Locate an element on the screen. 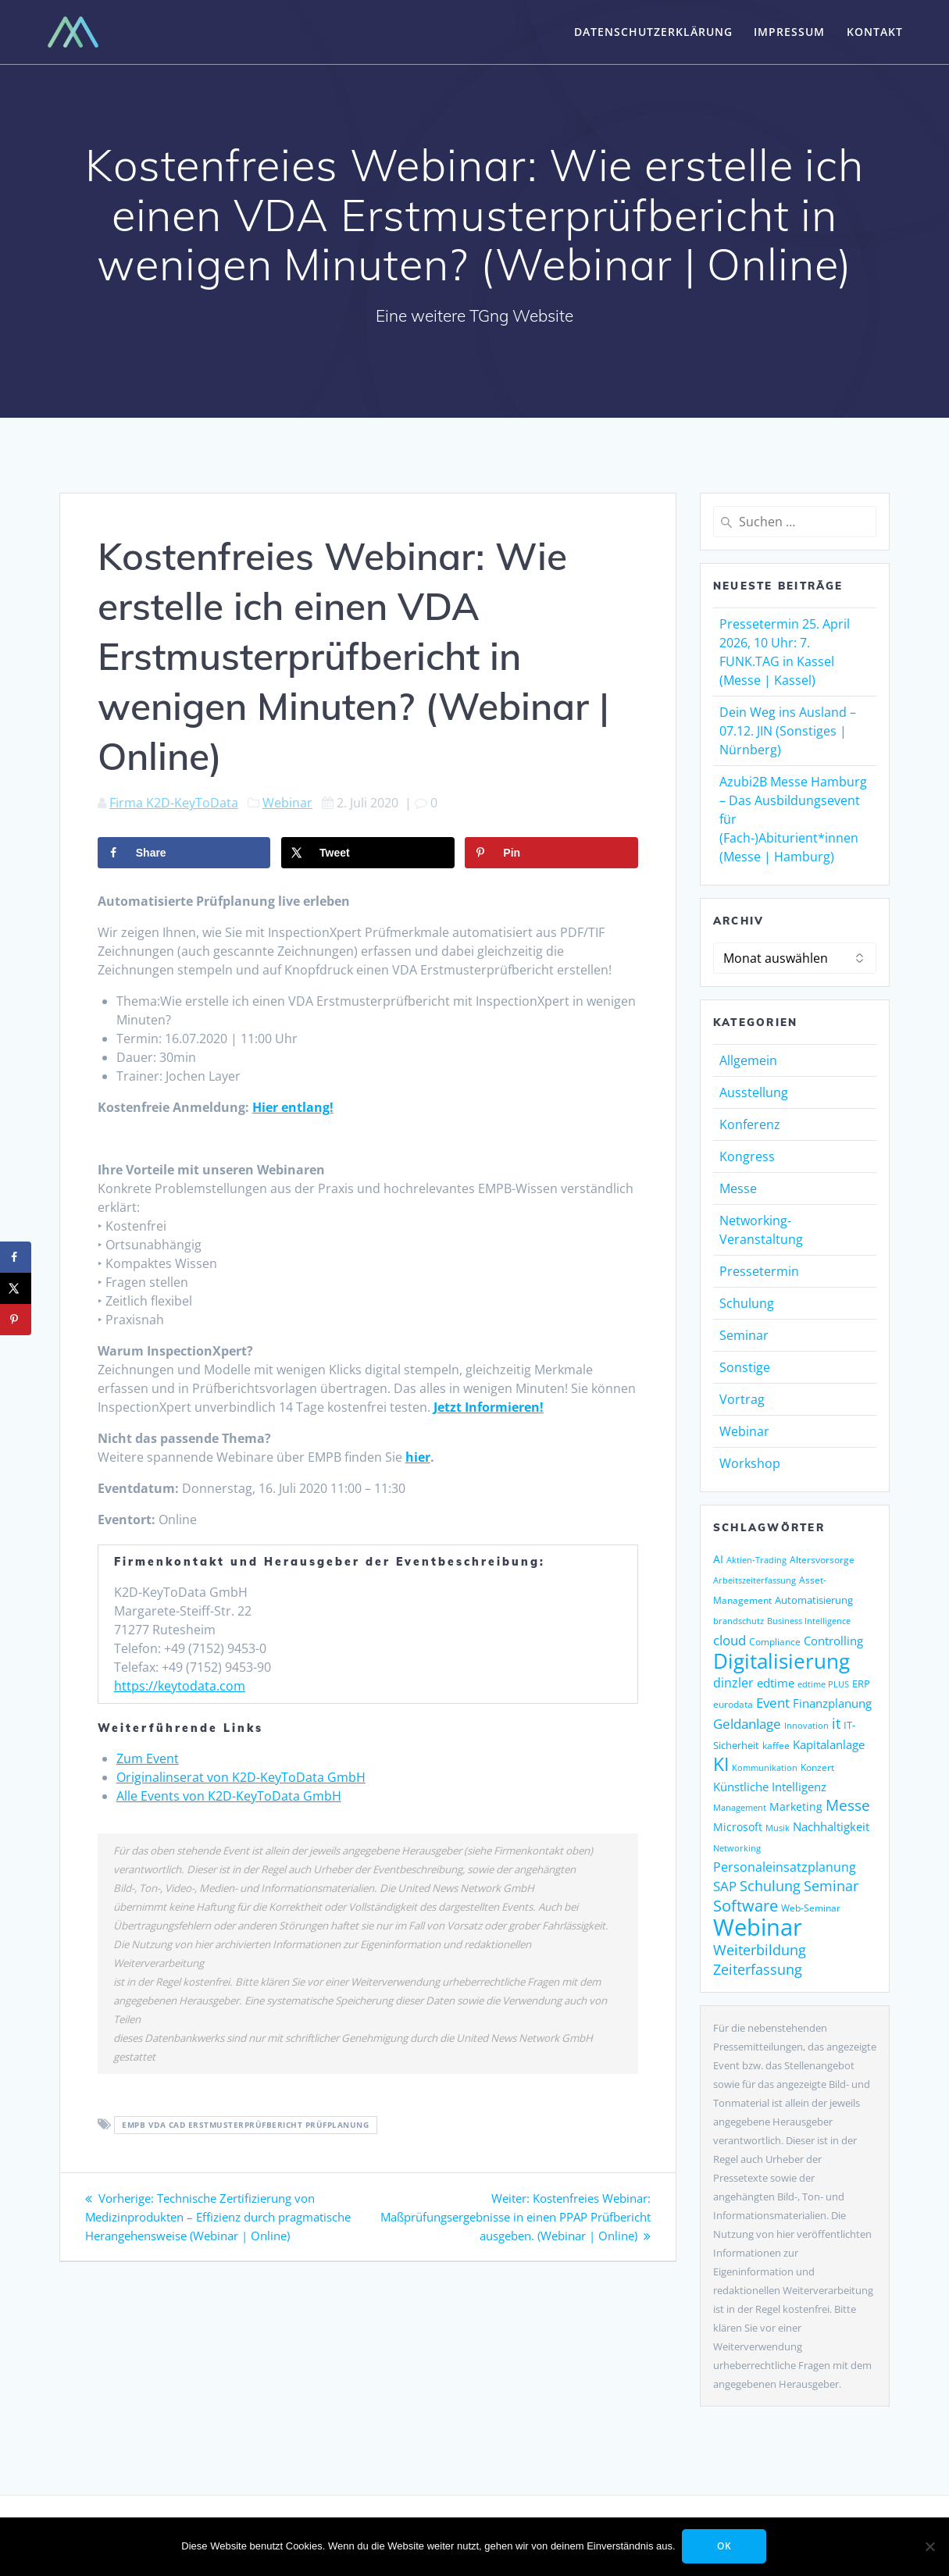 The height and width of the screenshot is (2576, 949). edtime PLUS [edtime PLUS (121 Einträge)] is located at coordinates (823, 1684).